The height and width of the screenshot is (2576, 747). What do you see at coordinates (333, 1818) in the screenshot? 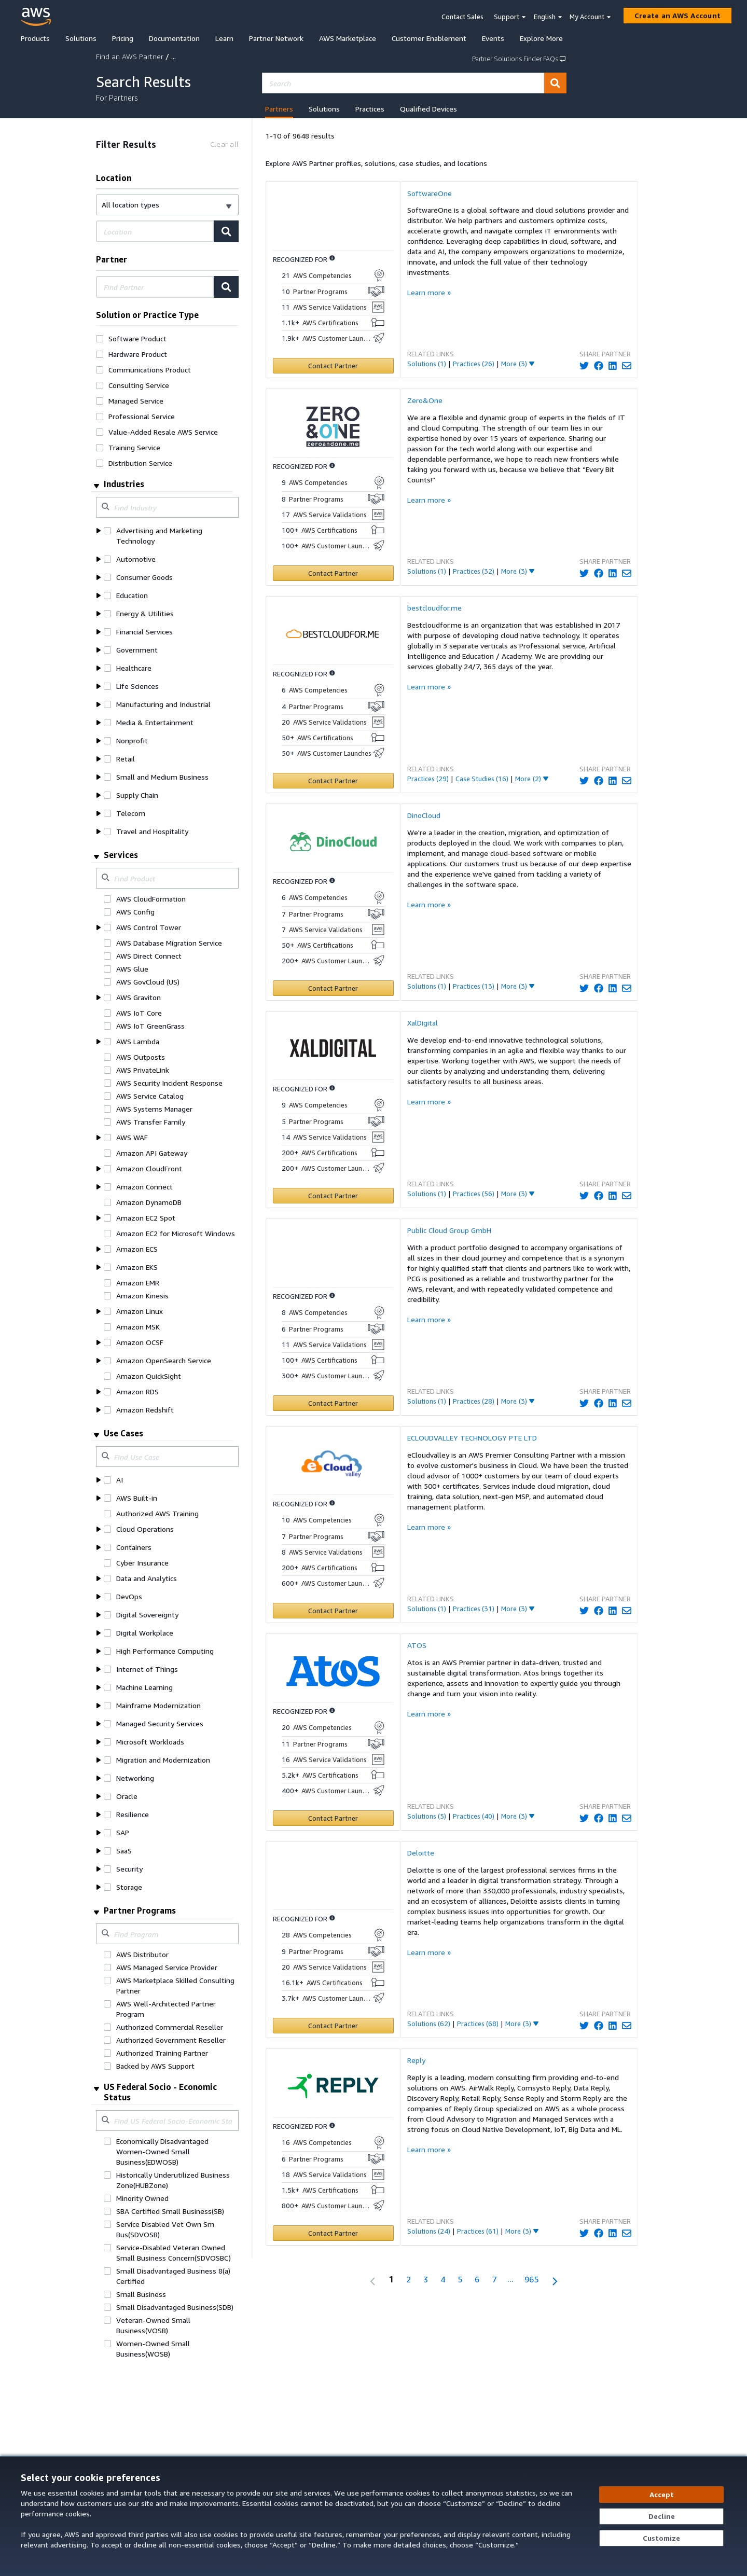
I see `[Contact ATOS]` at bounding box center [333, 1818].